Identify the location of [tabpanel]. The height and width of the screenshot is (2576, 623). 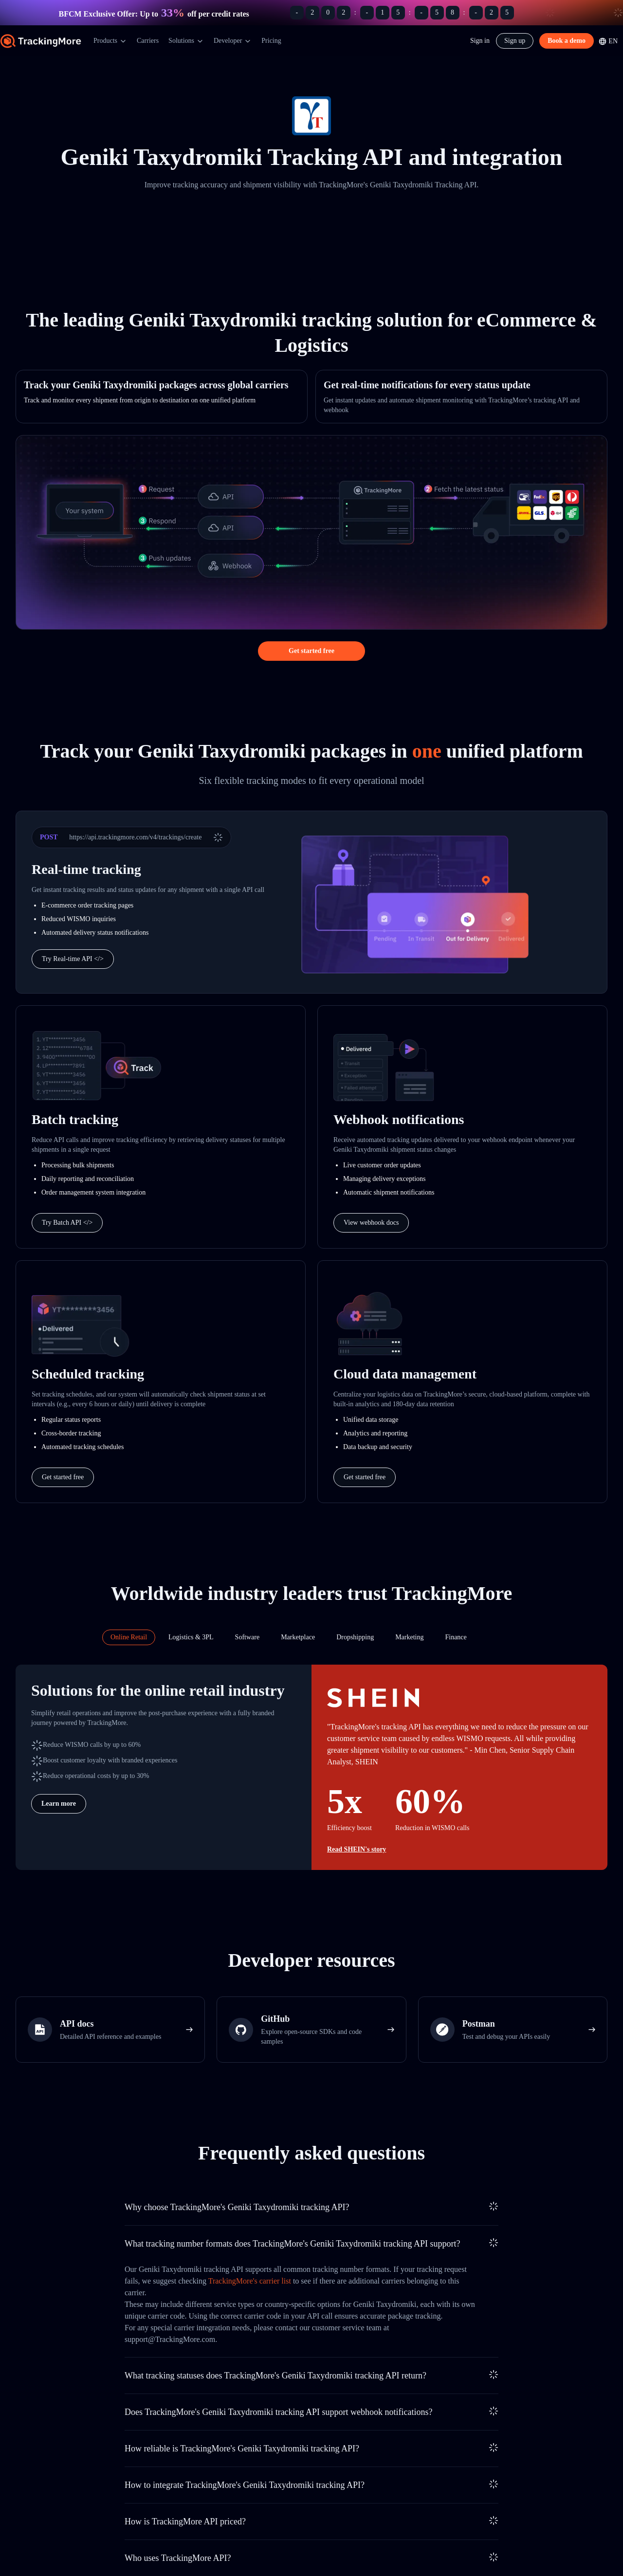
(311, 1767).